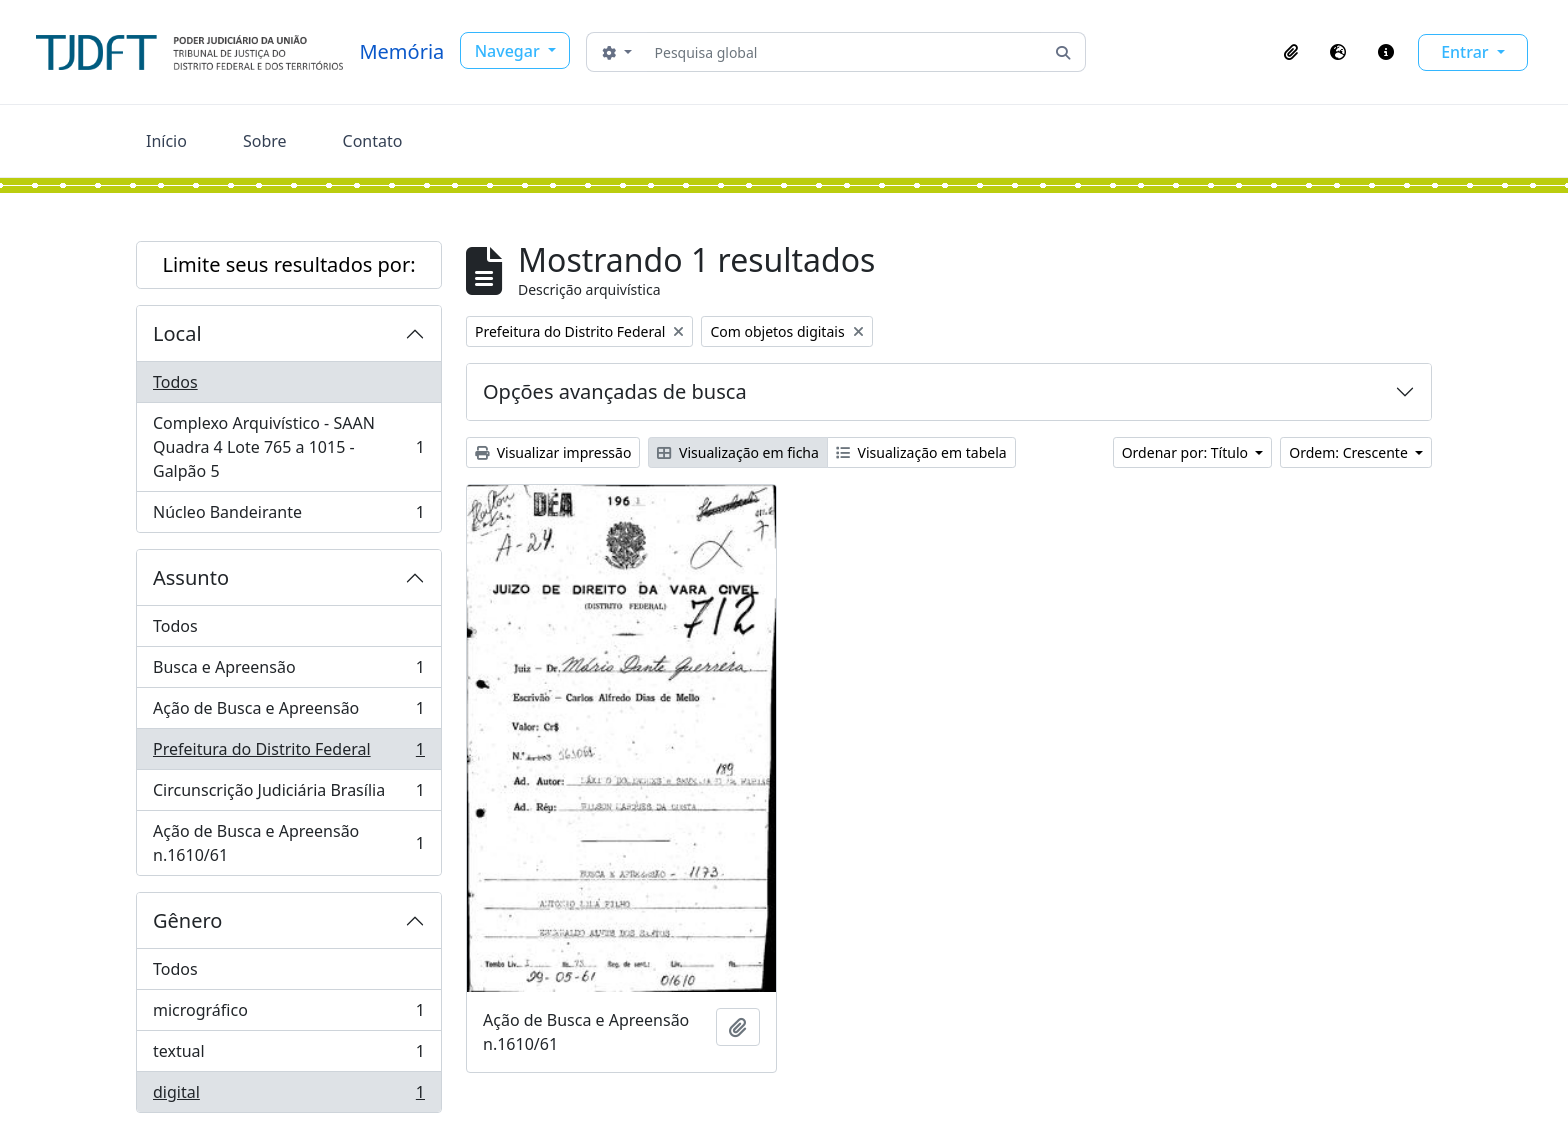 The image size is (1568, 1129). Describe the element at coordinates (921, 452) in the screenshot. I see `Visualização em tabela` at that location.